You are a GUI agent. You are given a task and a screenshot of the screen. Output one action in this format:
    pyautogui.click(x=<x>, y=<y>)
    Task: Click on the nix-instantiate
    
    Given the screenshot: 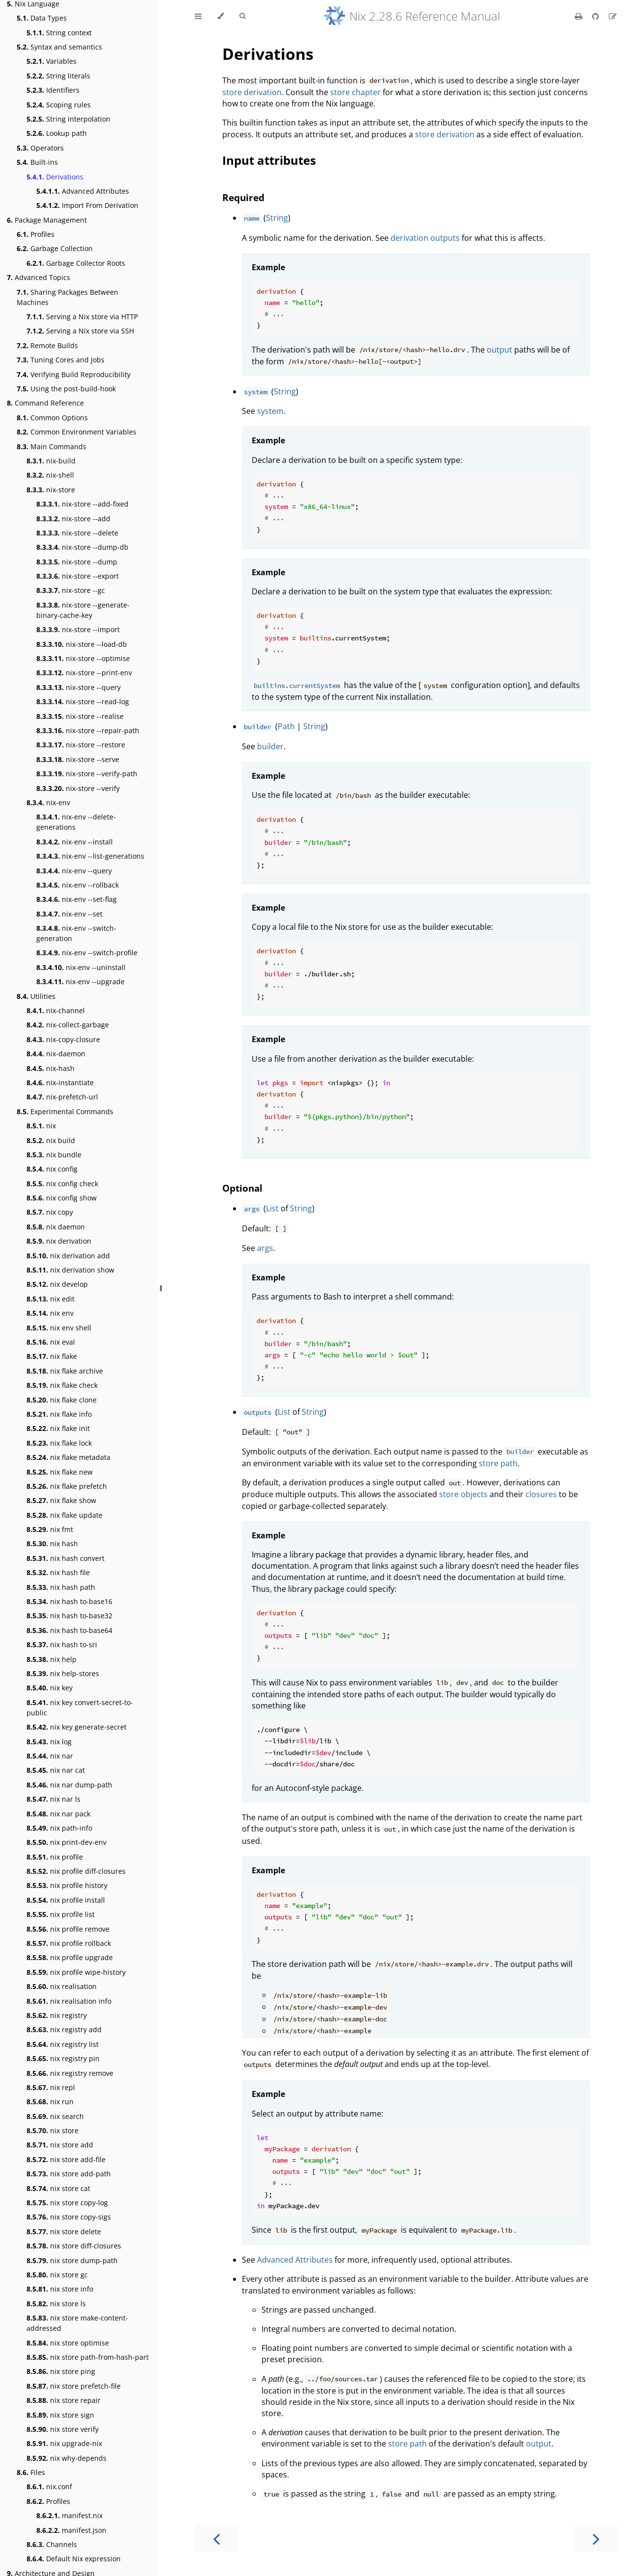 What is the action you would take?
    pyautogui.click(x=60, y=1082)
    